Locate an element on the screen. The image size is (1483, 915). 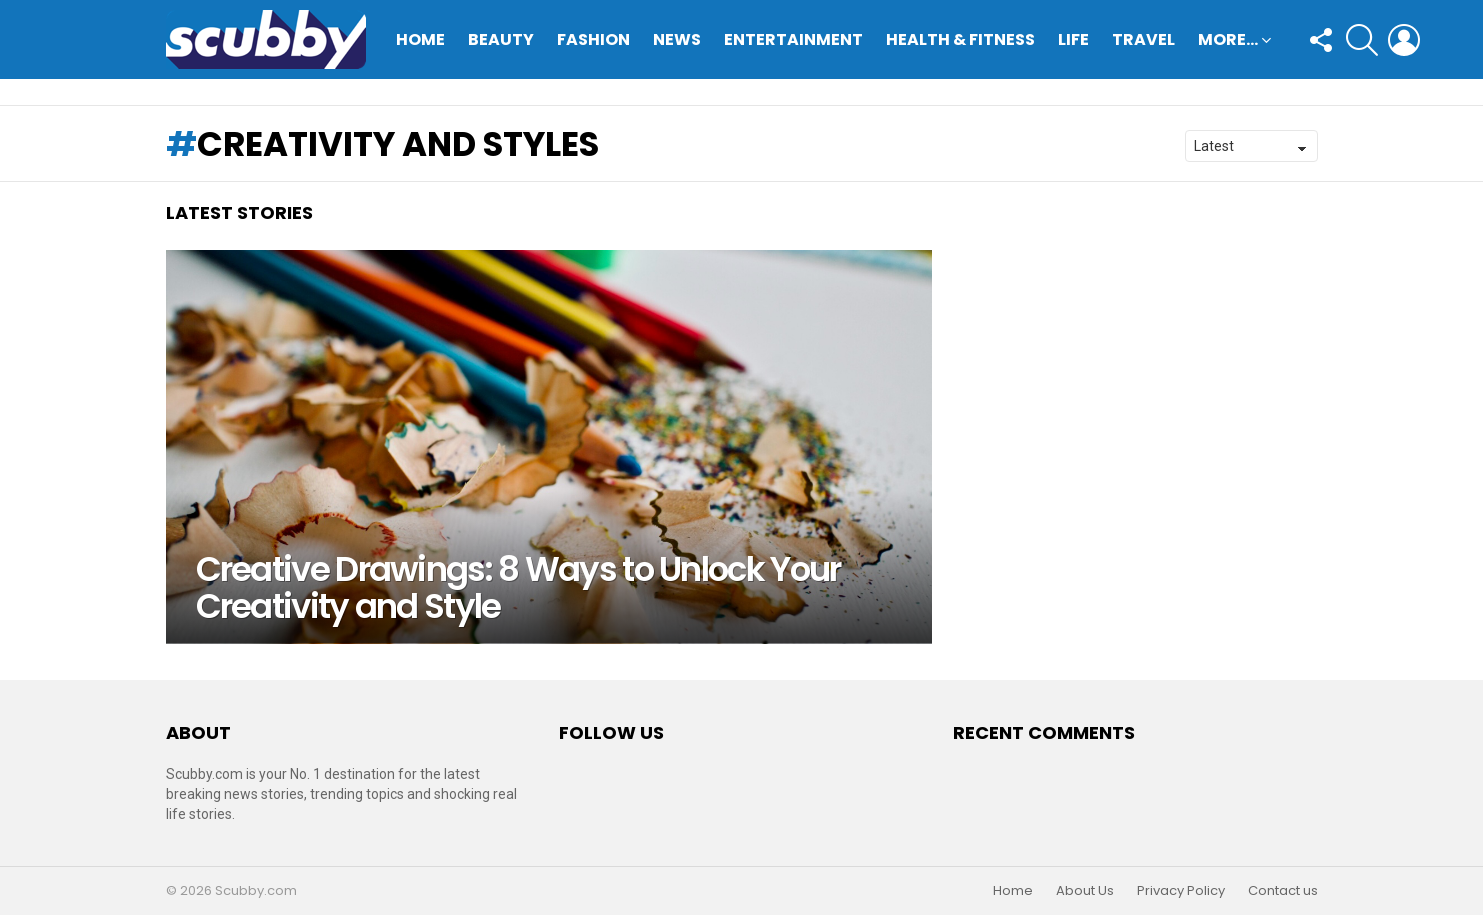
Health & Fitness is located at coordinates (960, 39).